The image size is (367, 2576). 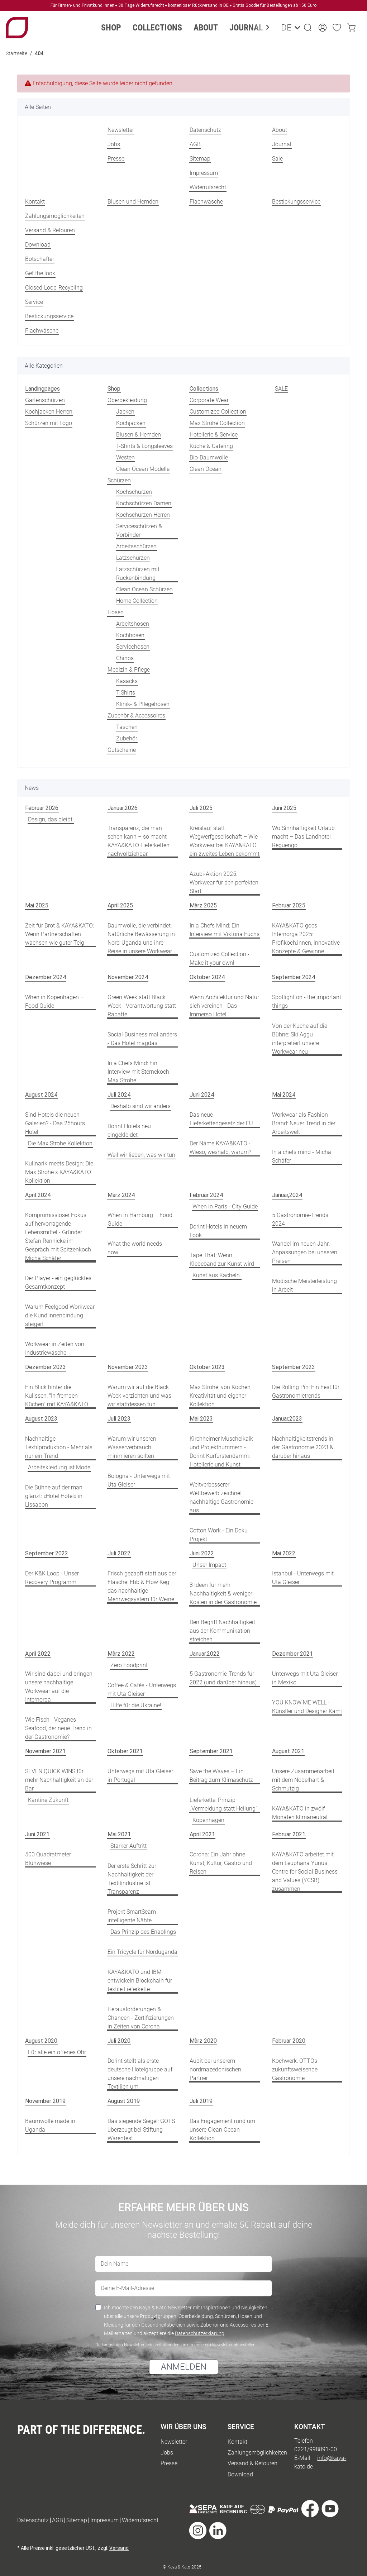 What do you see at coordinates (211, 1751) in the screenshot?
I see `September 2021` at bounding box center [211, 1751].